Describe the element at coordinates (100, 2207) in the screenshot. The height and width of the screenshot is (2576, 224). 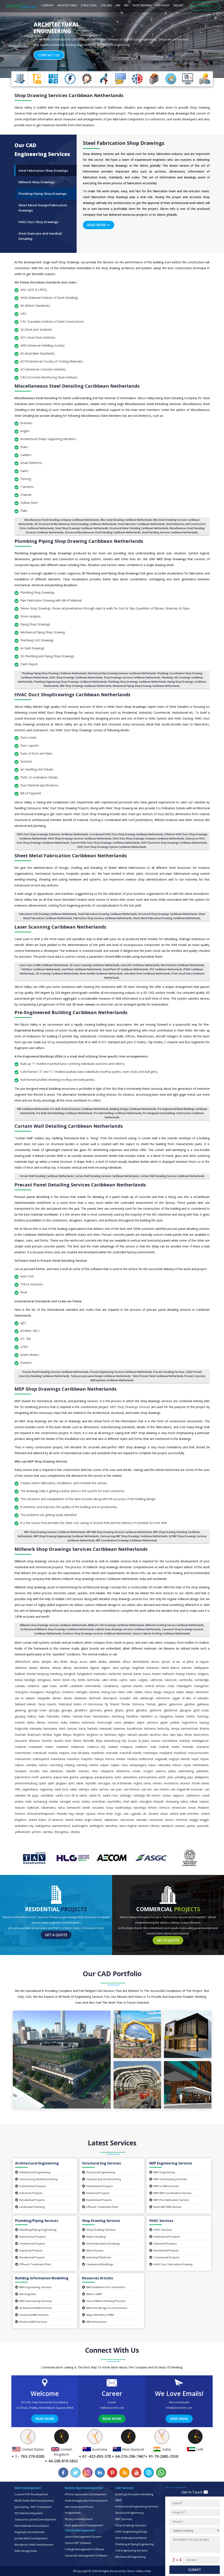
I see `Effluent Treatment Plant` at that location.